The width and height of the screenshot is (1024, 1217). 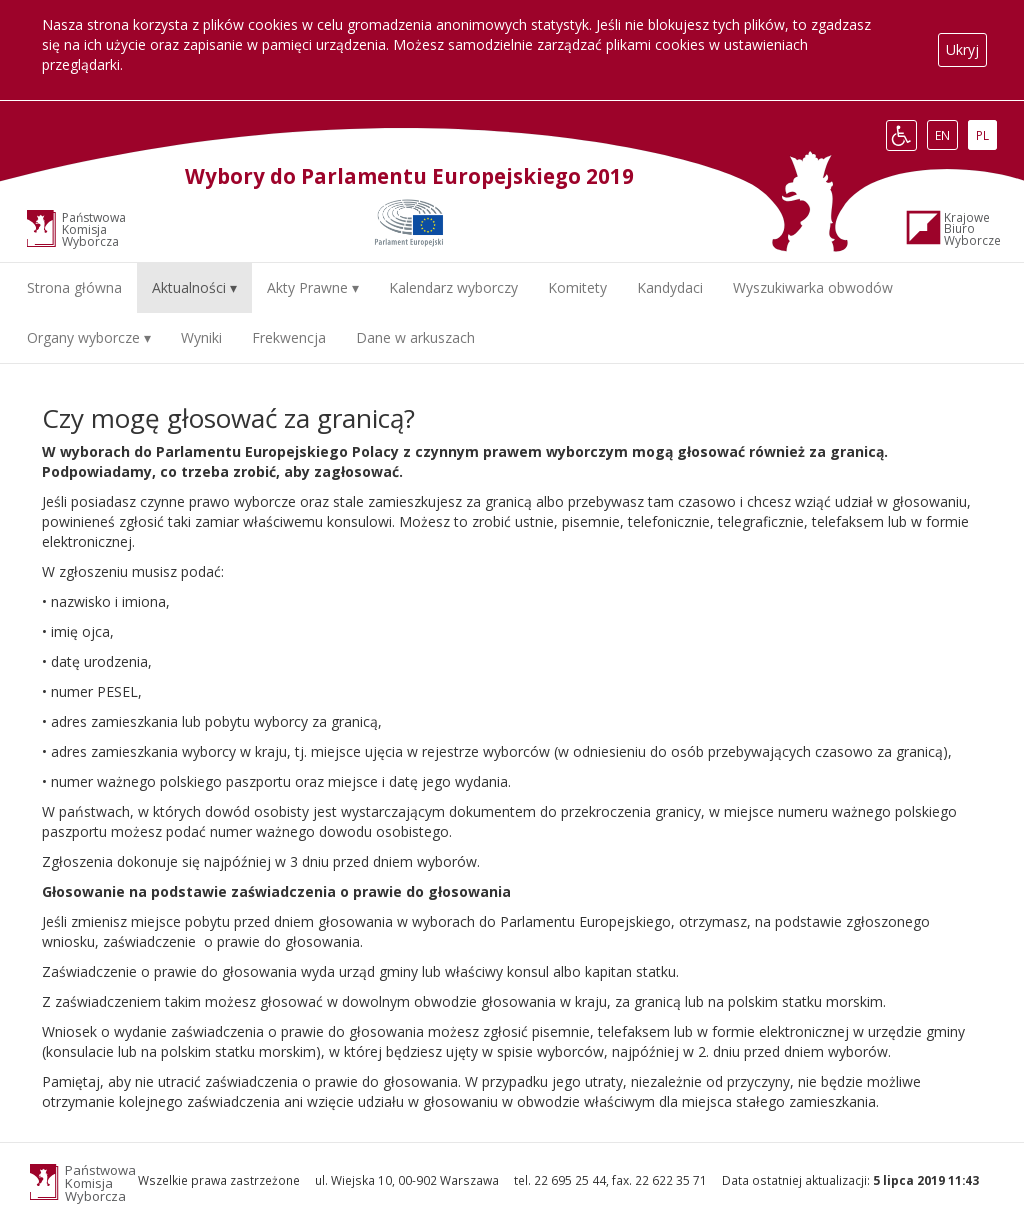 What do you see at coordinates (986, 135) in the screenshot?
I see `PL` at bounding box center [986, 135].